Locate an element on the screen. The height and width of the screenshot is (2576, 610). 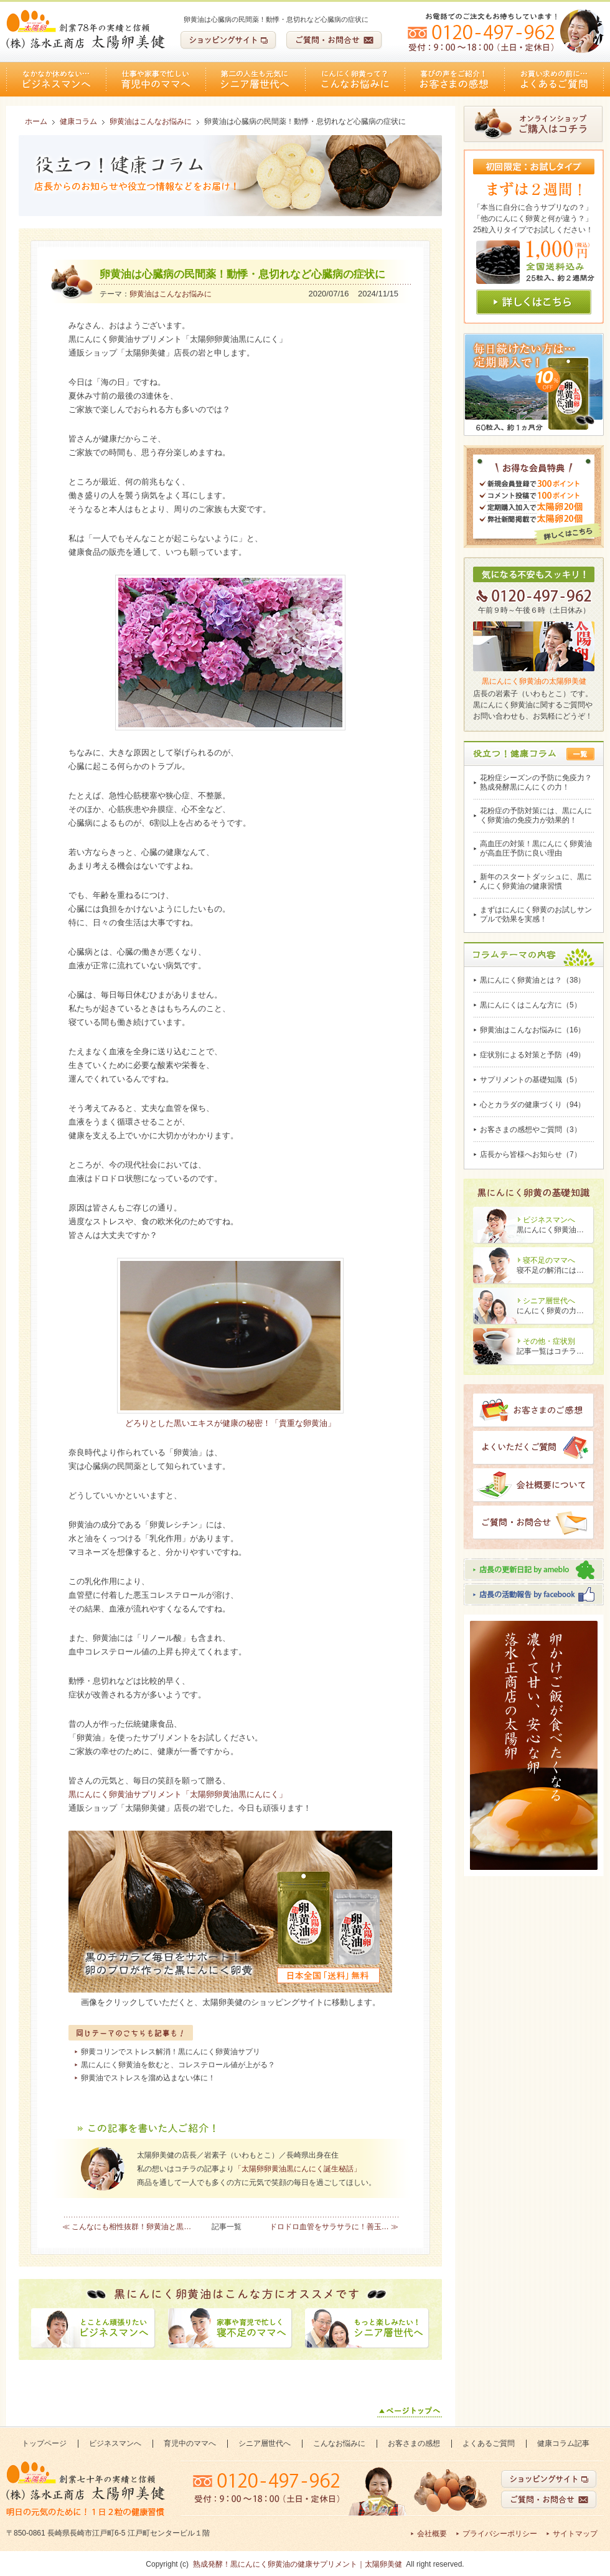
卵黄油はこんなお悩みに is located at coordinates (170, 294).